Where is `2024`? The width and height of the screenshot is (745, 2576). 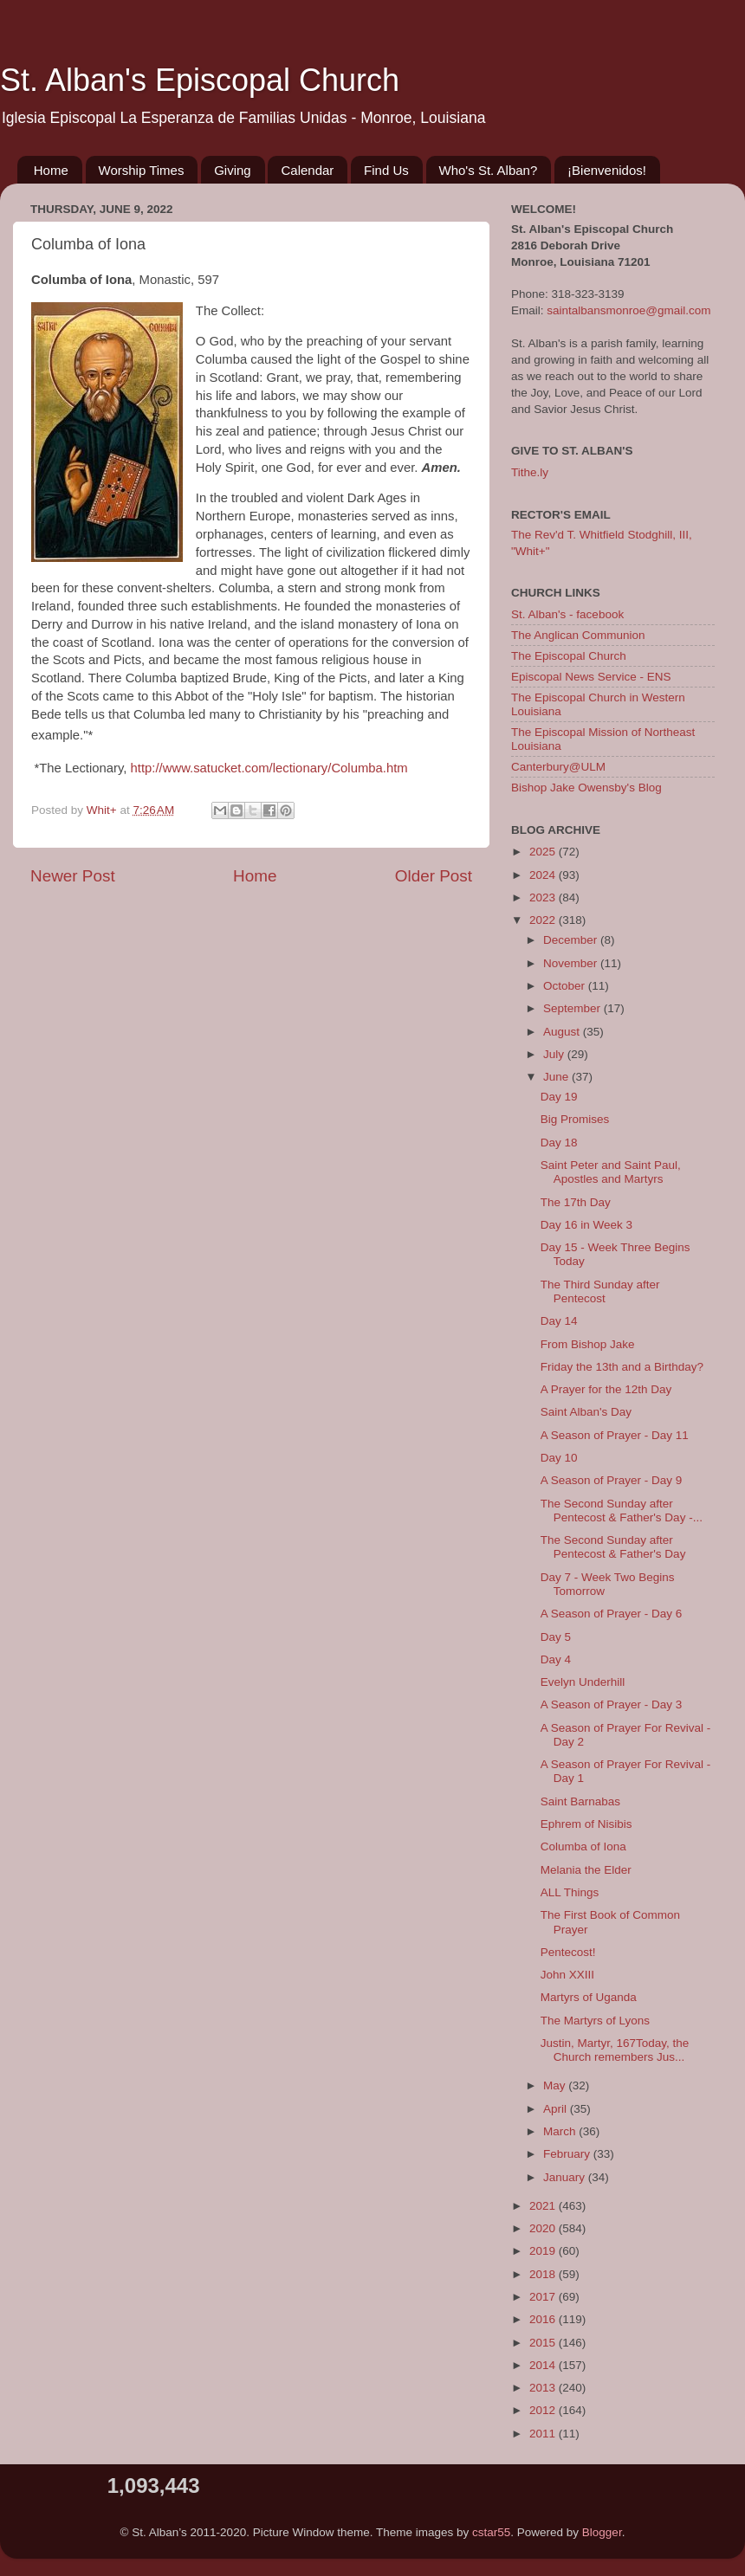 2024 is located at coordinates (544, 874).